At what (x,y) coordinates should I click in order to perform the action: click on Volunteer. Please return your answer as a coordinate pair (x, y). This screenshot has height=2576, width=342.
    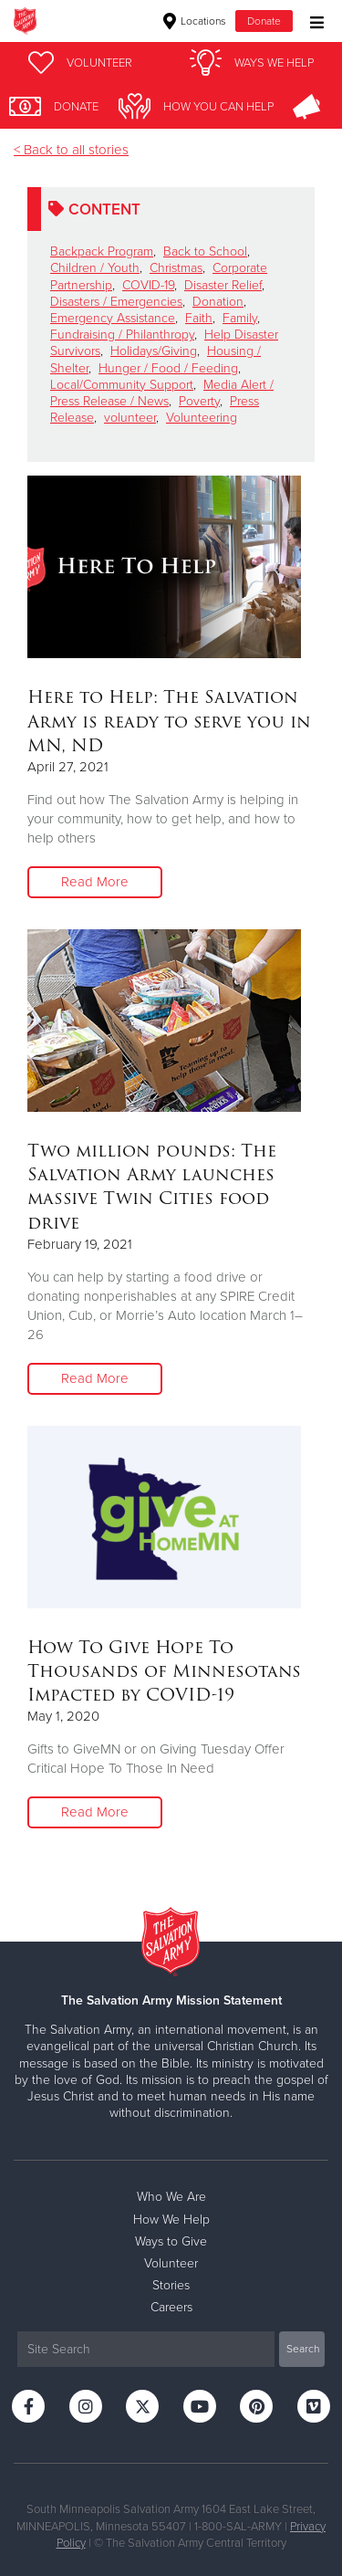
    Looking at the image, I should click on (171, 2263).